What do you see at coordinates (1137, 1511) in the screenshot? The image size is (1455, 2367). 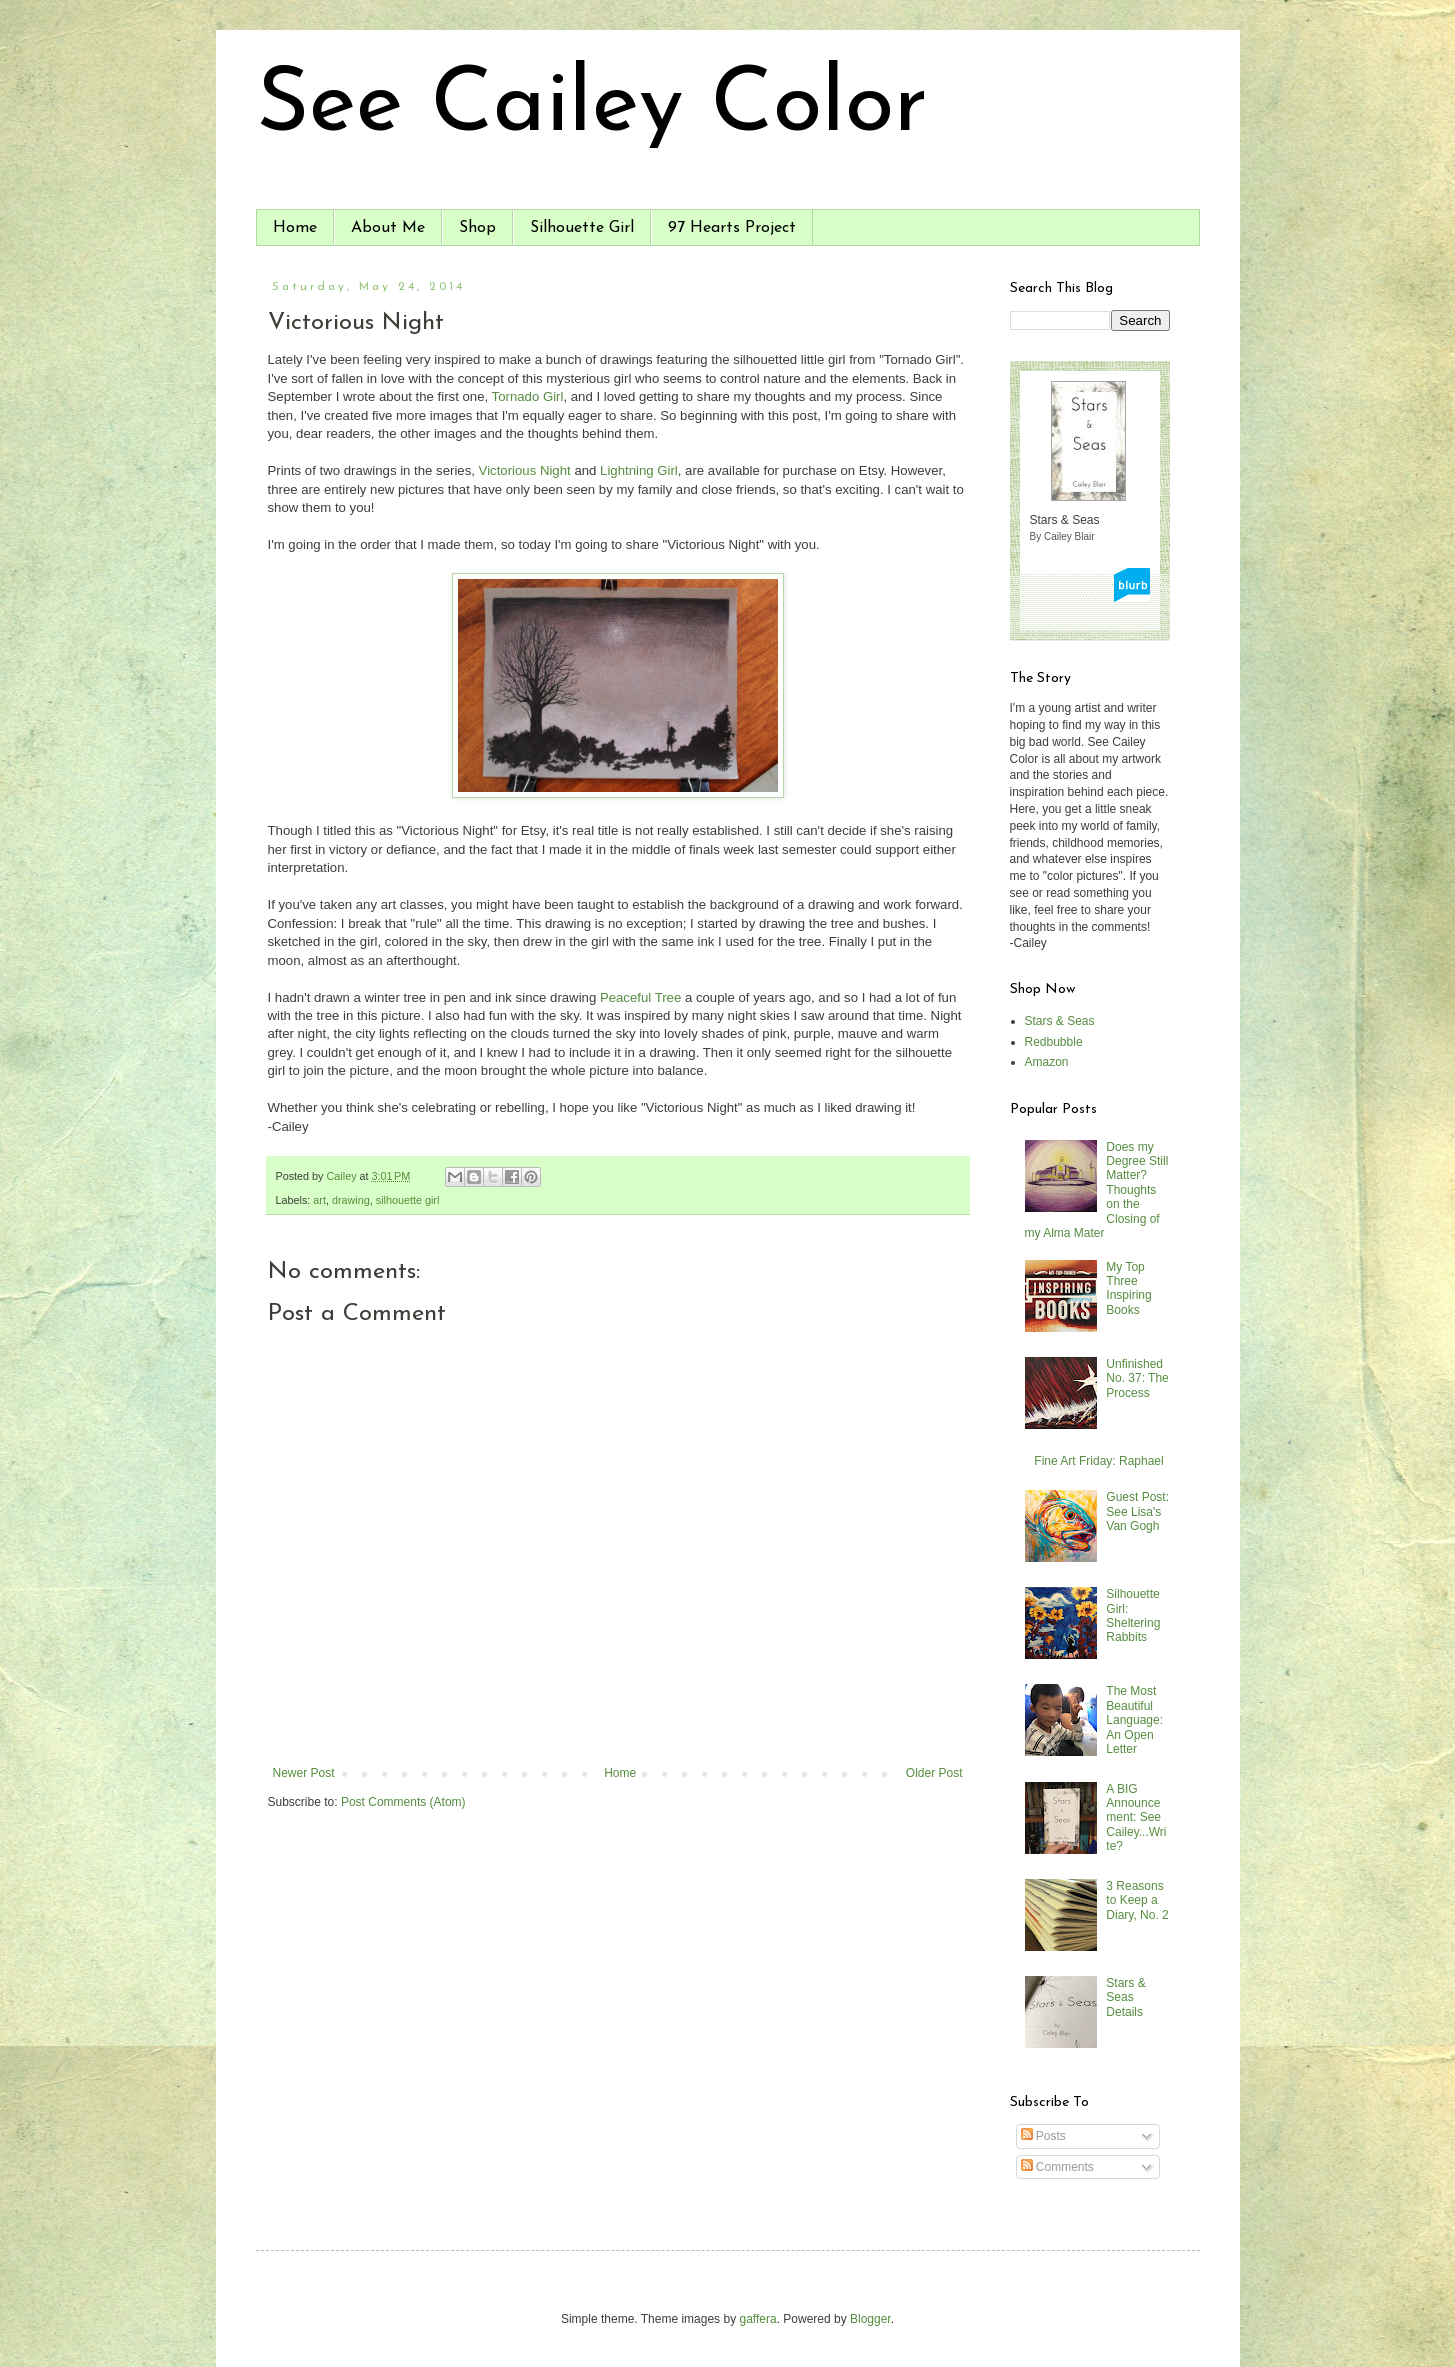 I see `Guest Post: See Lisa's Van Gogh` at bounding box center [1137, 1511].